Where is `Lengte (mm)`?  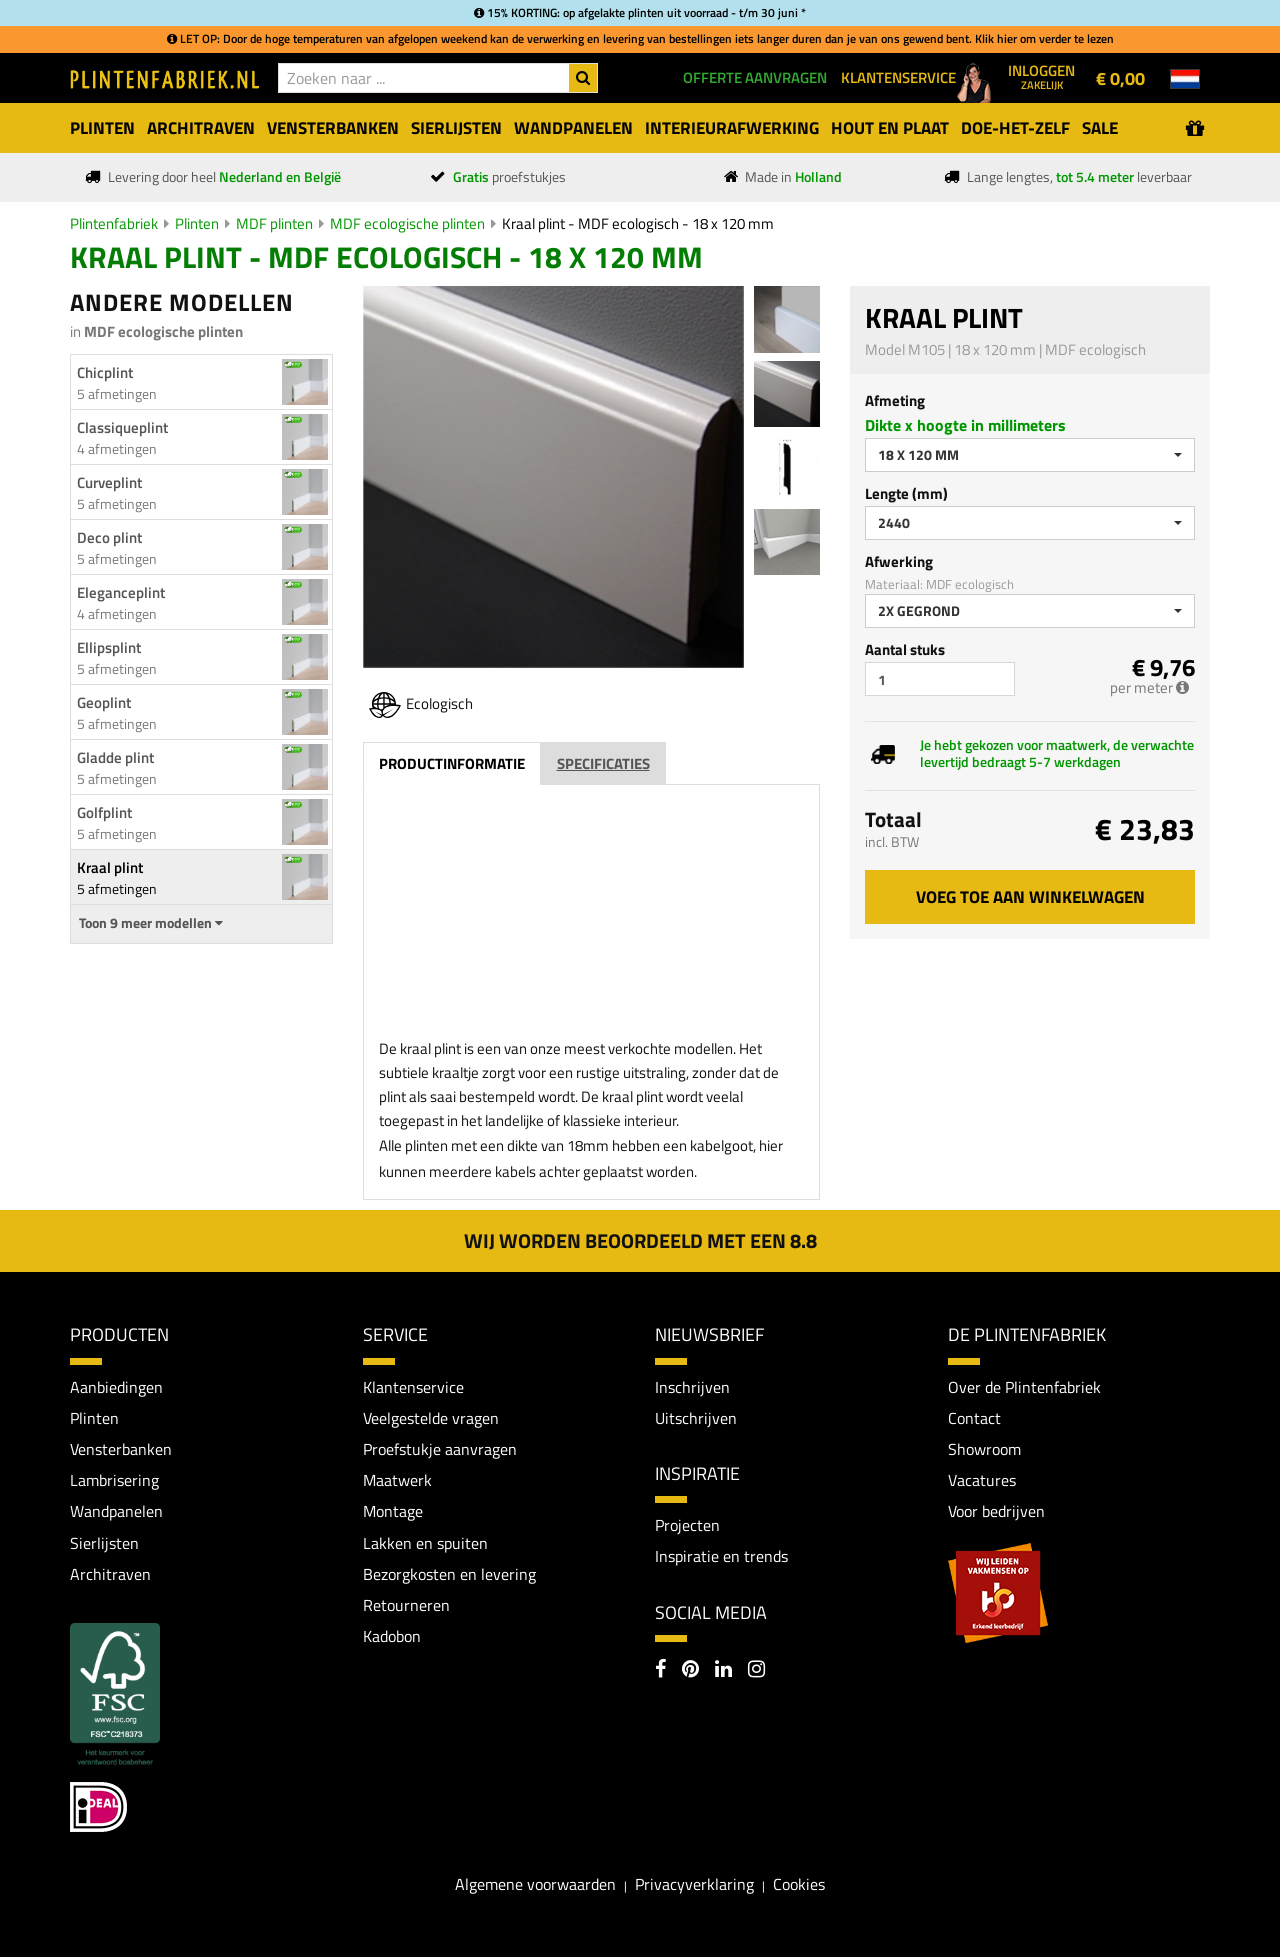 Lengte (mm) is located at coordinates (906, 493).